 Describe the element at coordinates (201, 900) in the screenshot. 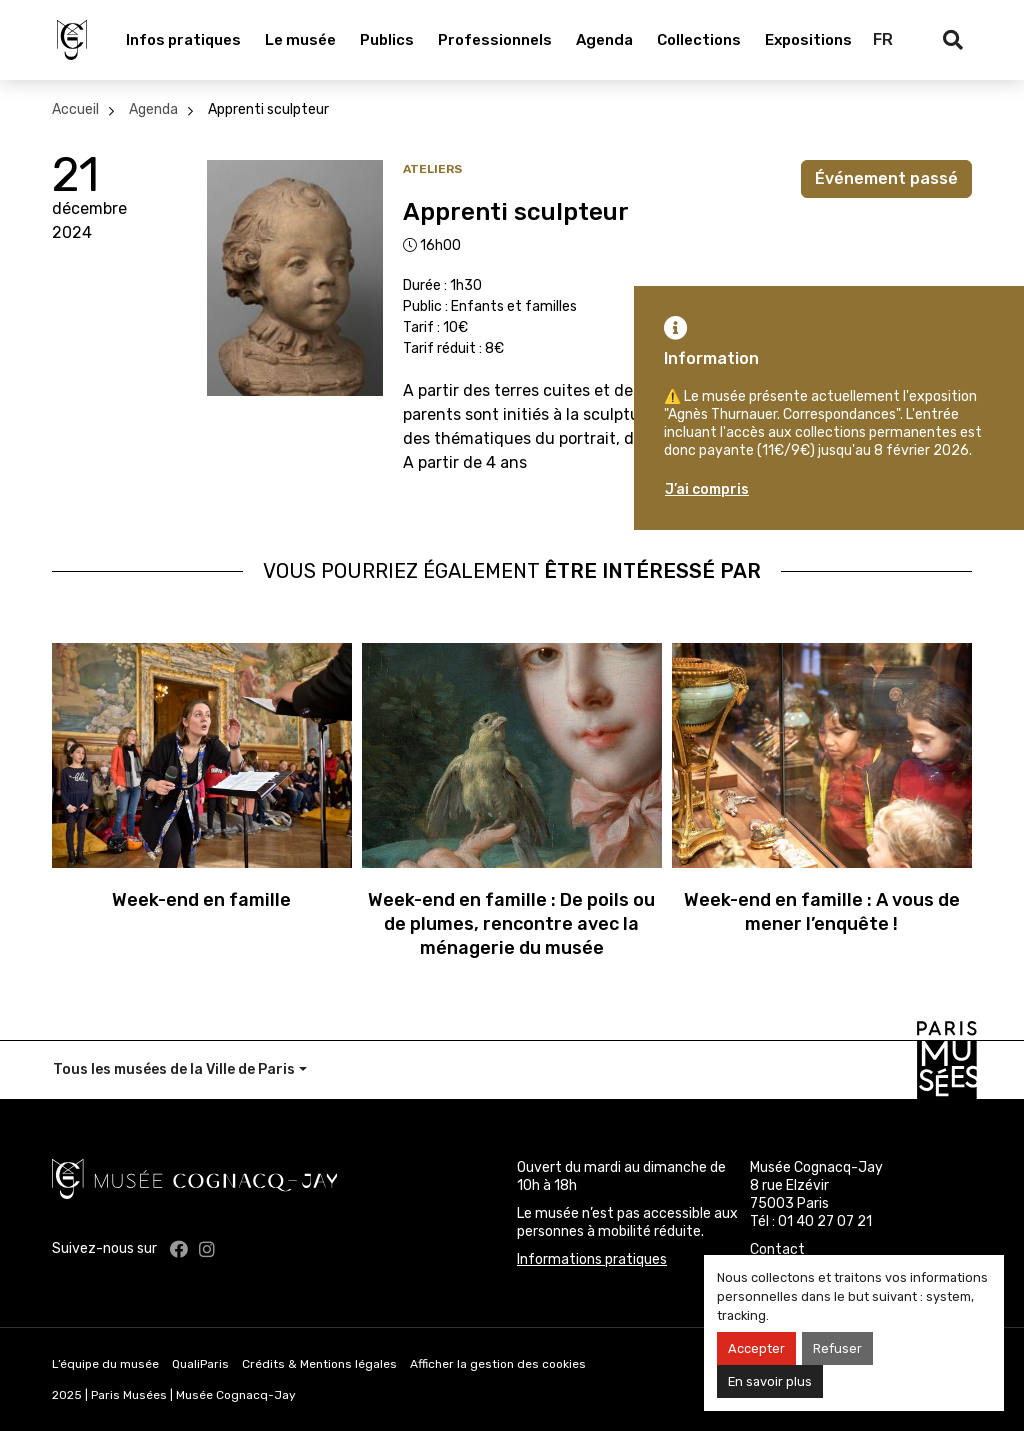

I see `Week-end en famille` at that location.